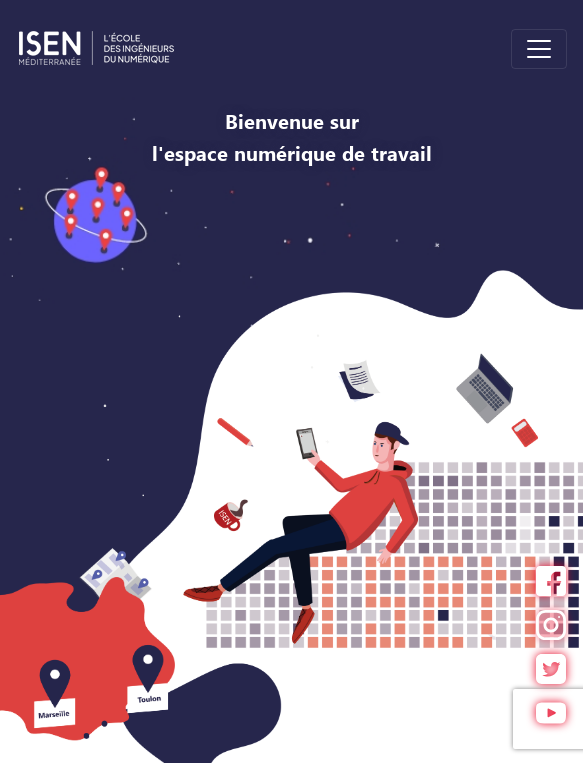  Describe the element at coordinates (539, 49) in the screenshot. I see `[Toggle navigation]` at that location.